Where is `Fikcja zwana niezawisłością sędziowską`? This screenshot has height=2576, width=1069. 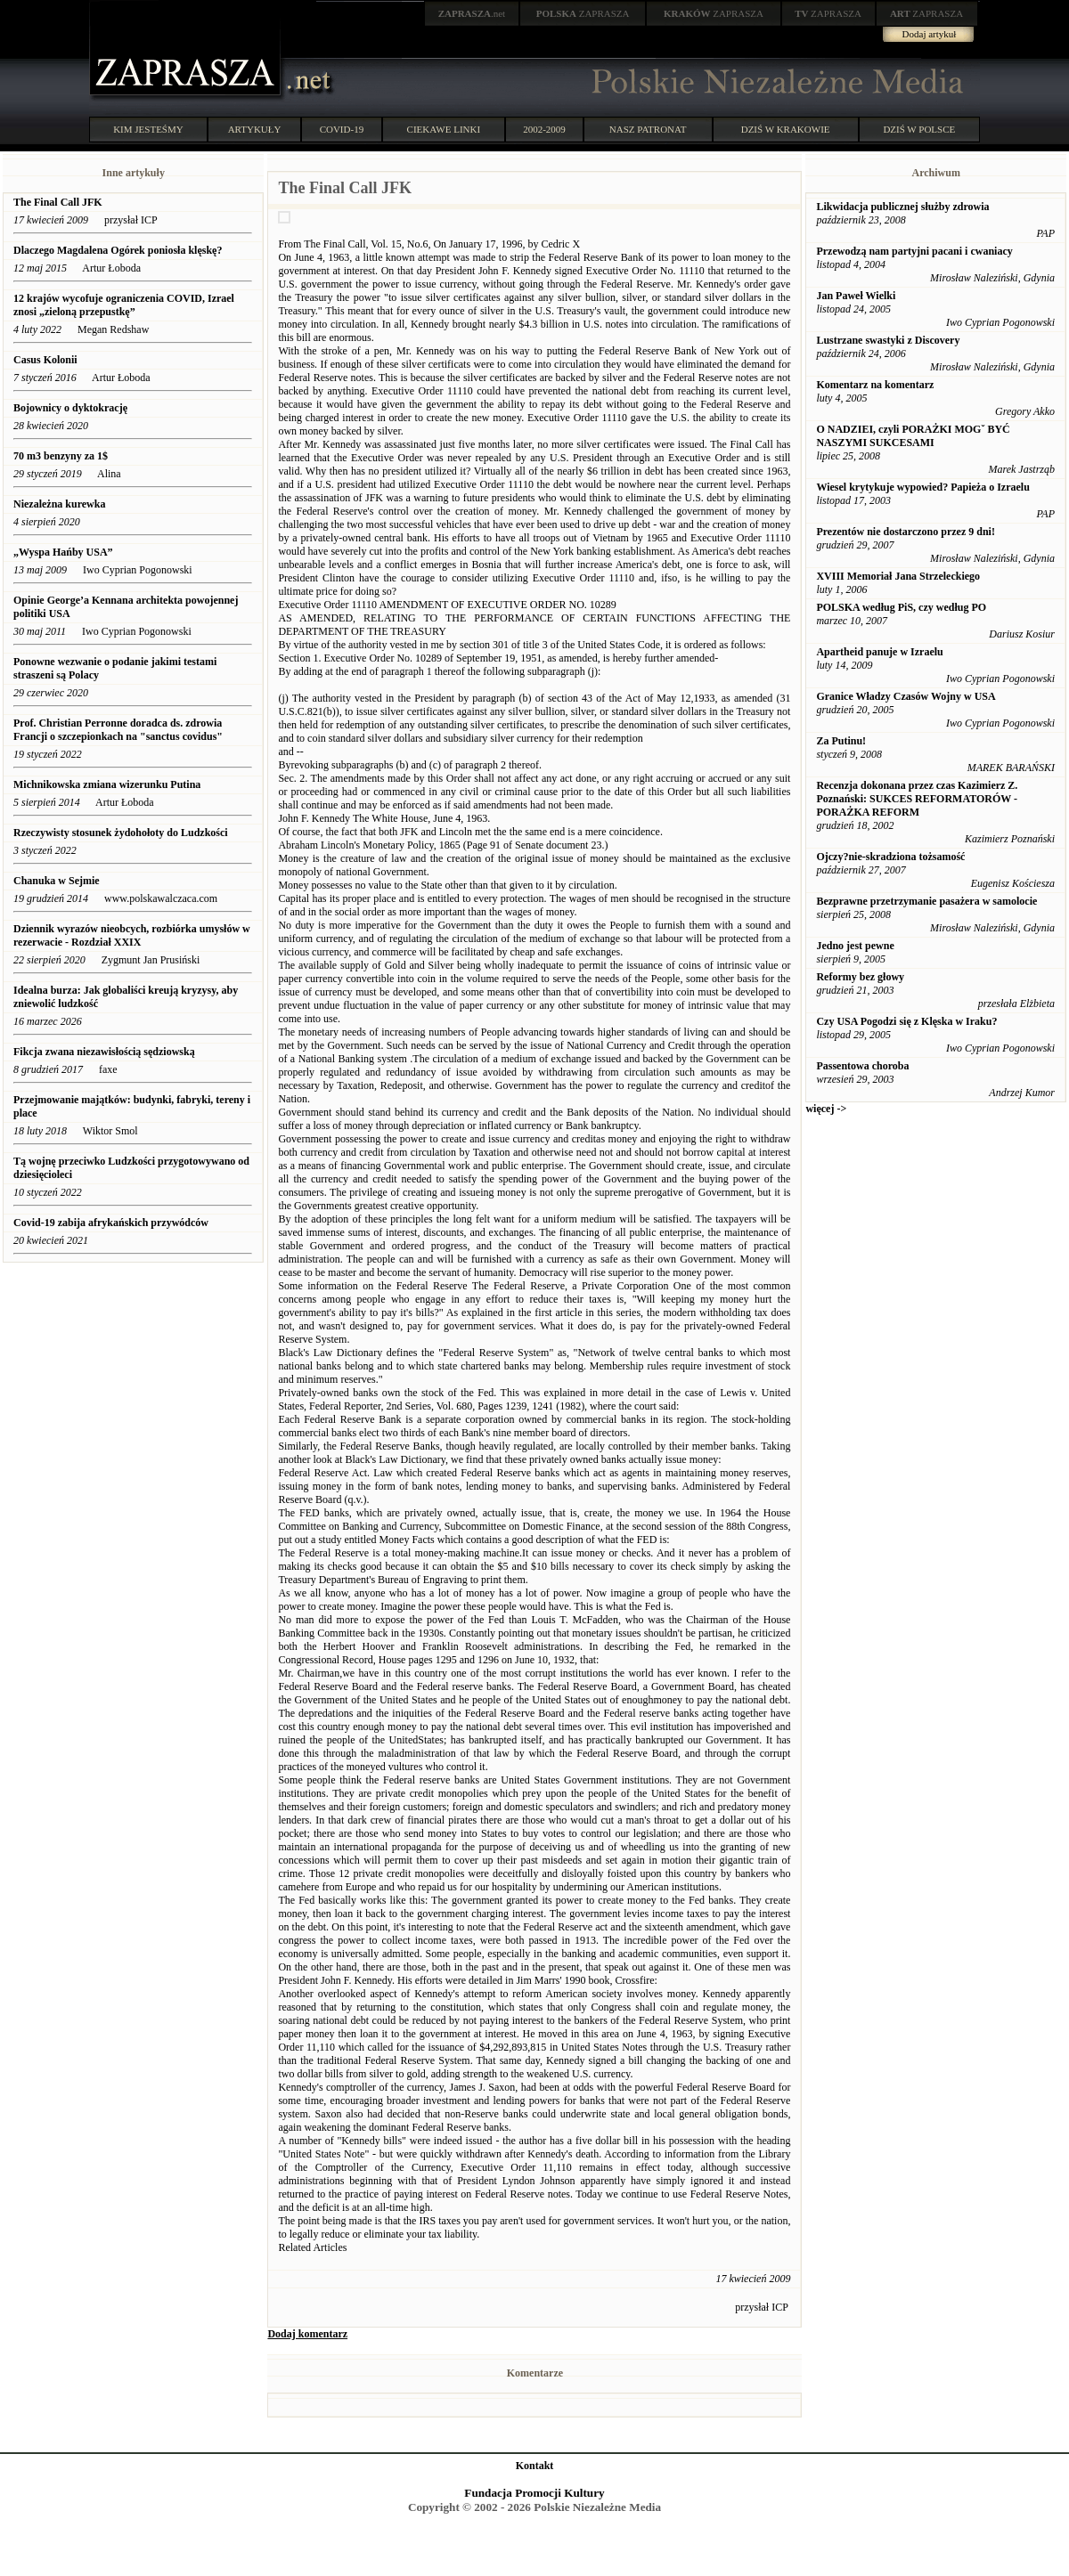
Fikcja zwana niezawisłością sędziowską is located at coordinates (104, 1051).